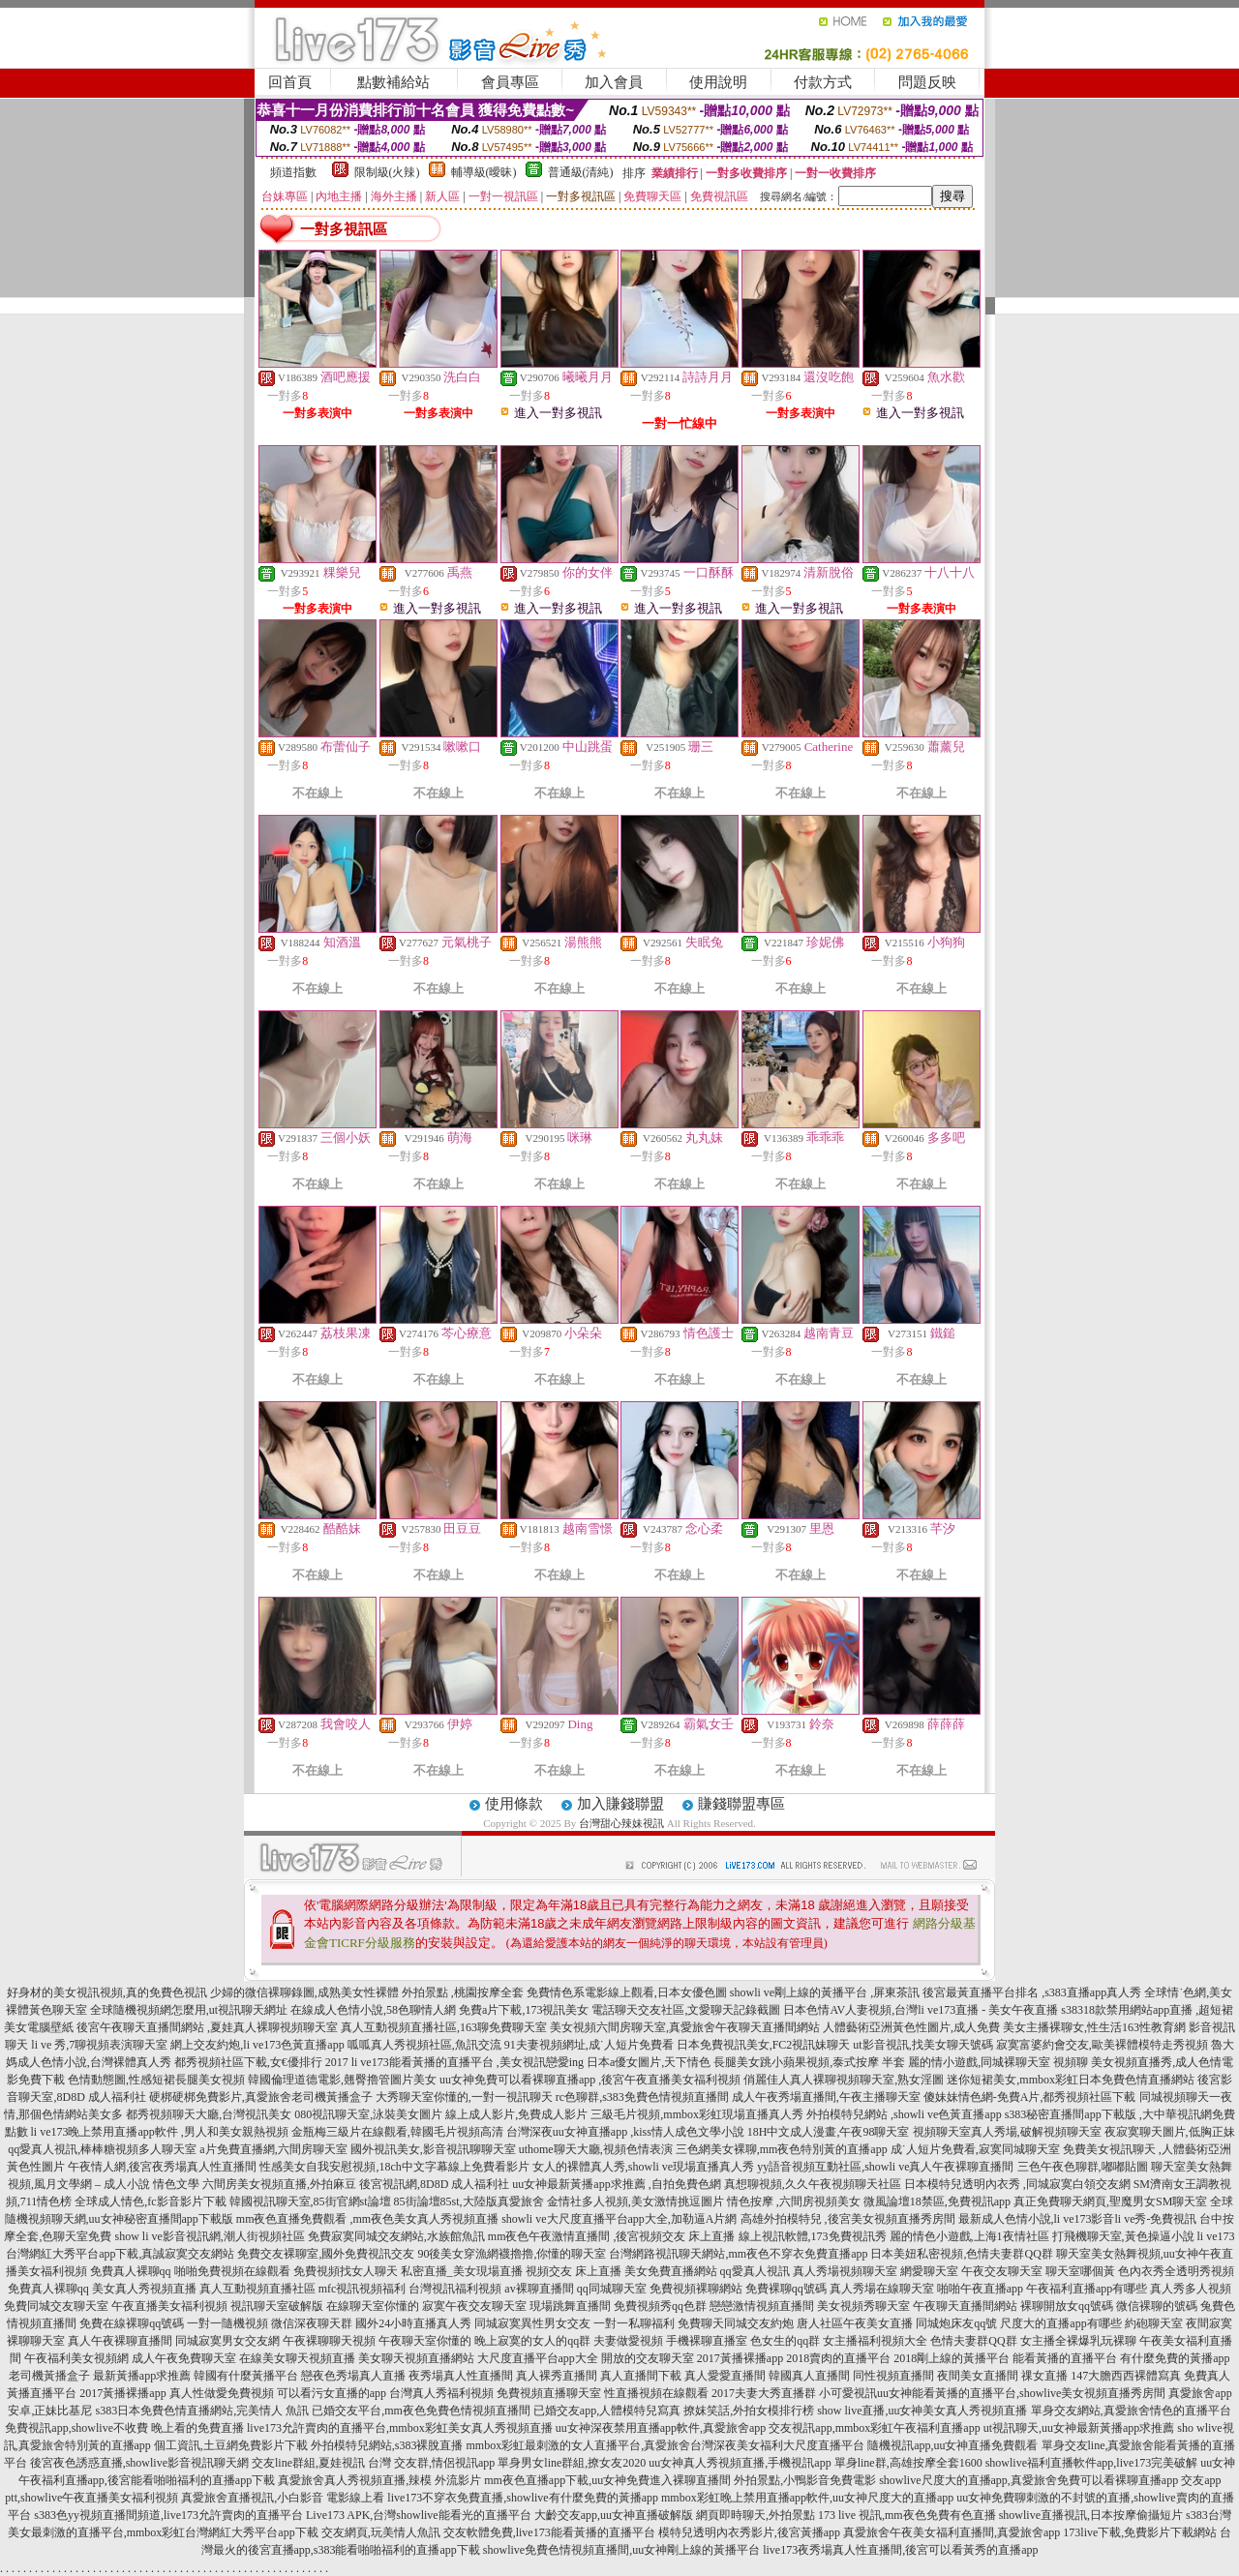 The width and height of the screenshot is (1239, 2576). What do you see at coordinates (156, 2079) in the screenshot?
I see `色情動態圖,性感短裙長腿美女視頻` at bounding box center [156, 2079].